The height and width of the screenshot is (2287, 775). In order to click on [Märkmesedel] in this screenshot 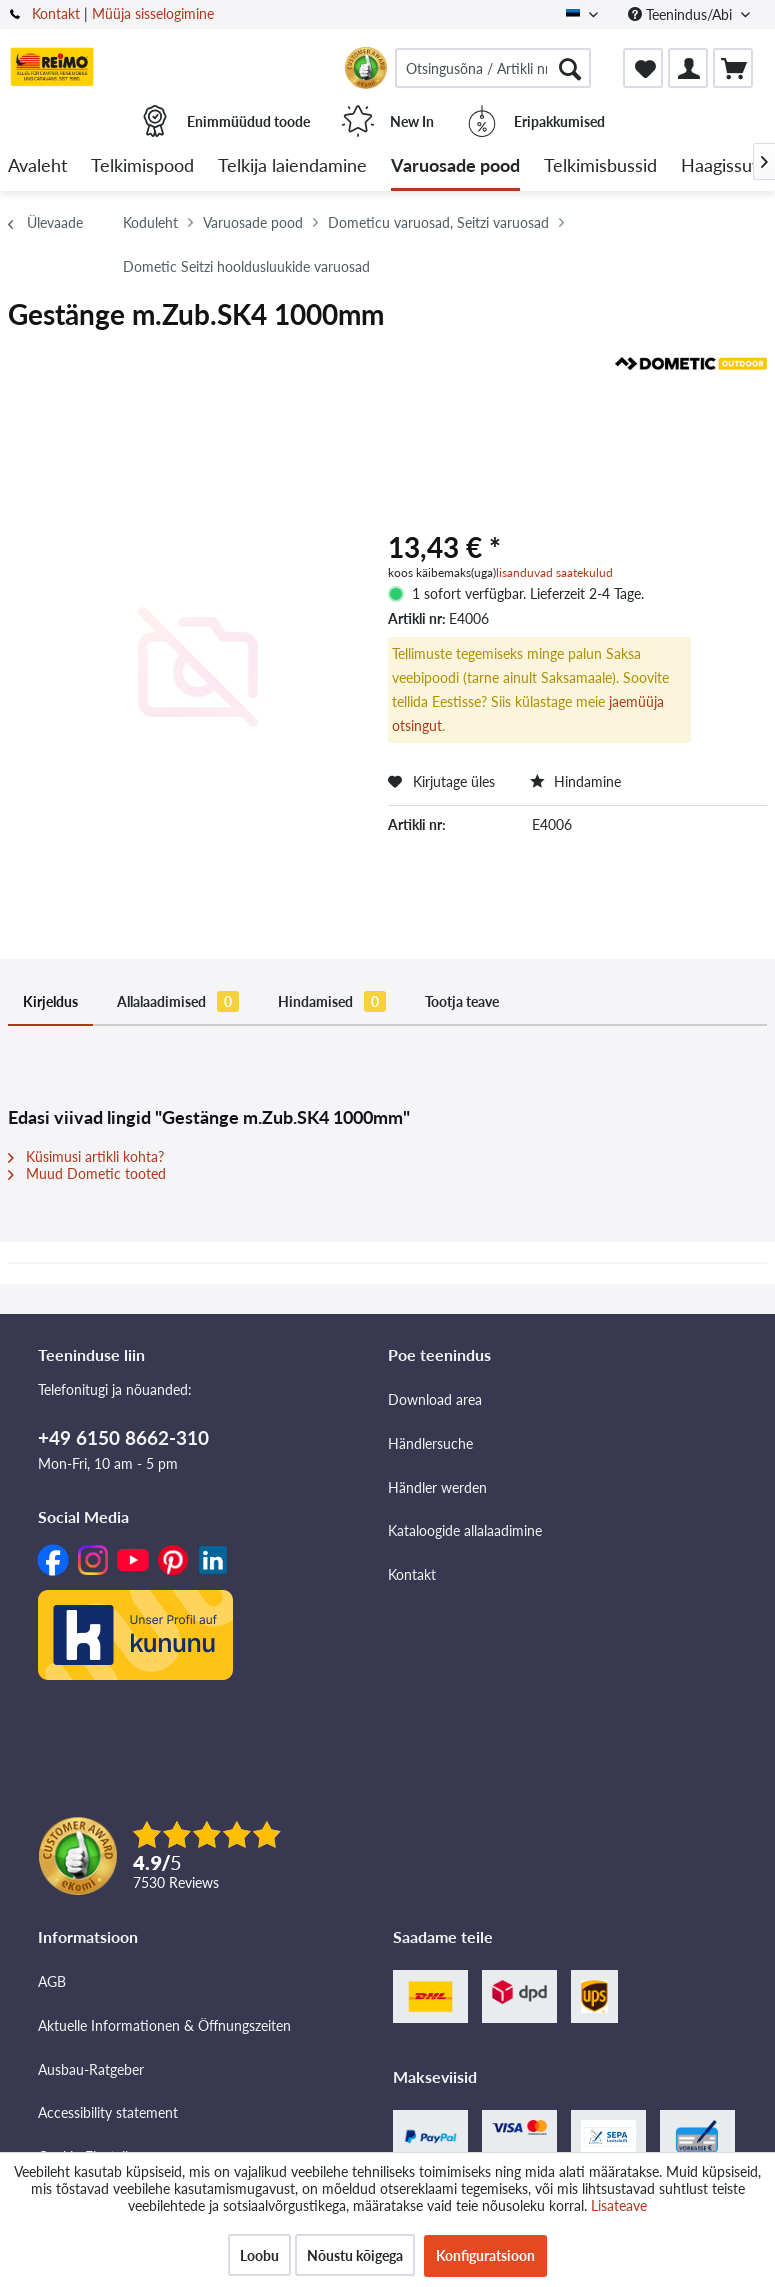, I will do `click(643, 68)`.